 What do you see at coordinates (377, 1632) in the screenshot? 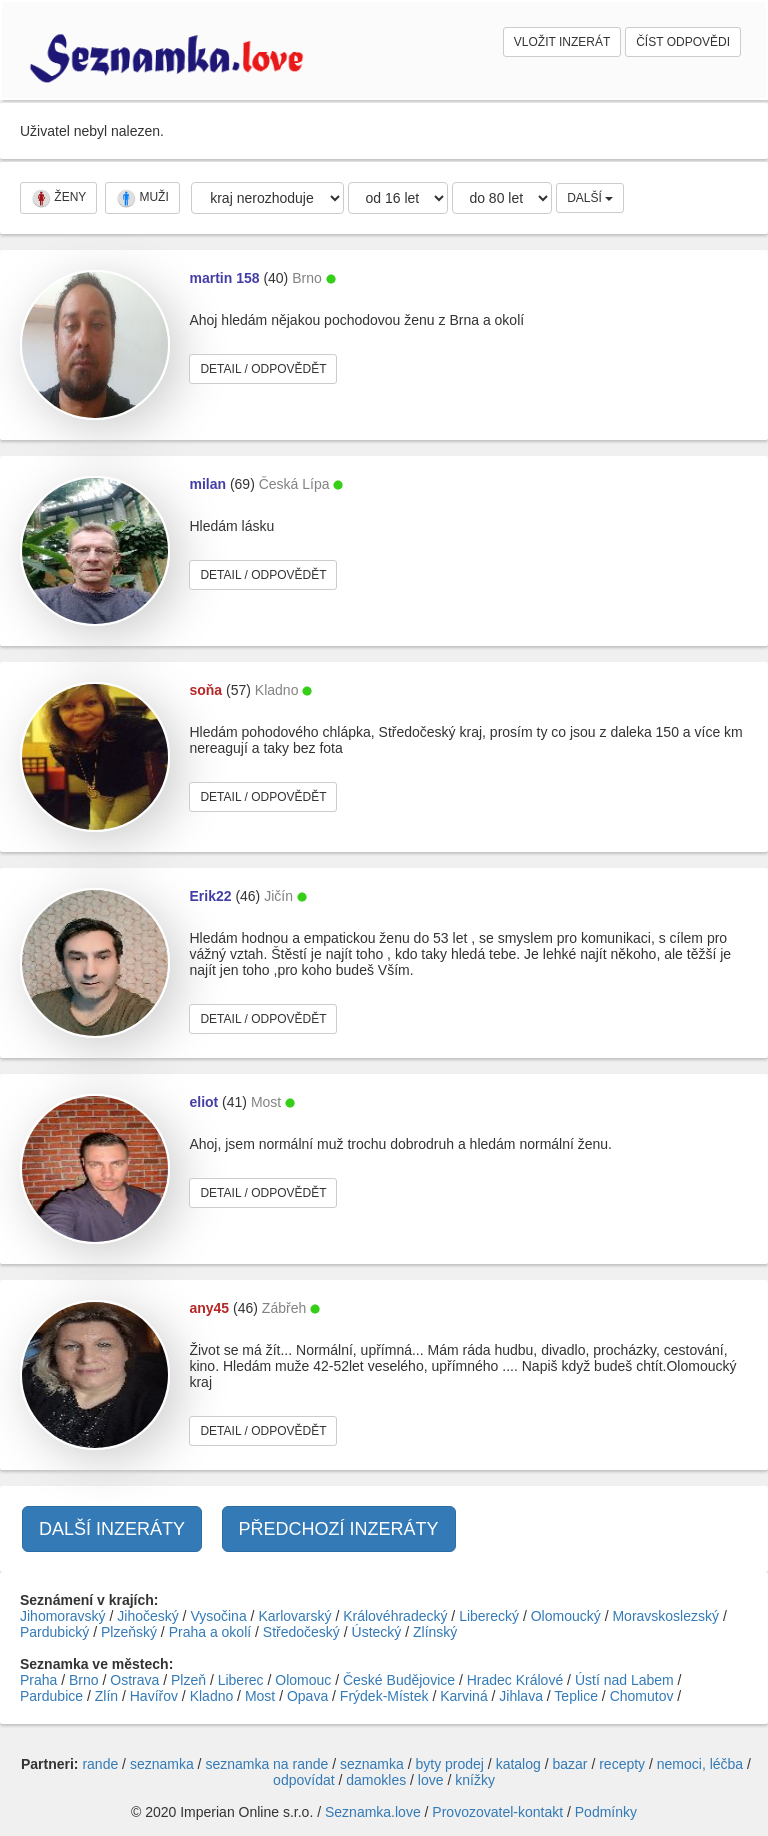
I see `Ústecký` at bounding box center [377, 1632].